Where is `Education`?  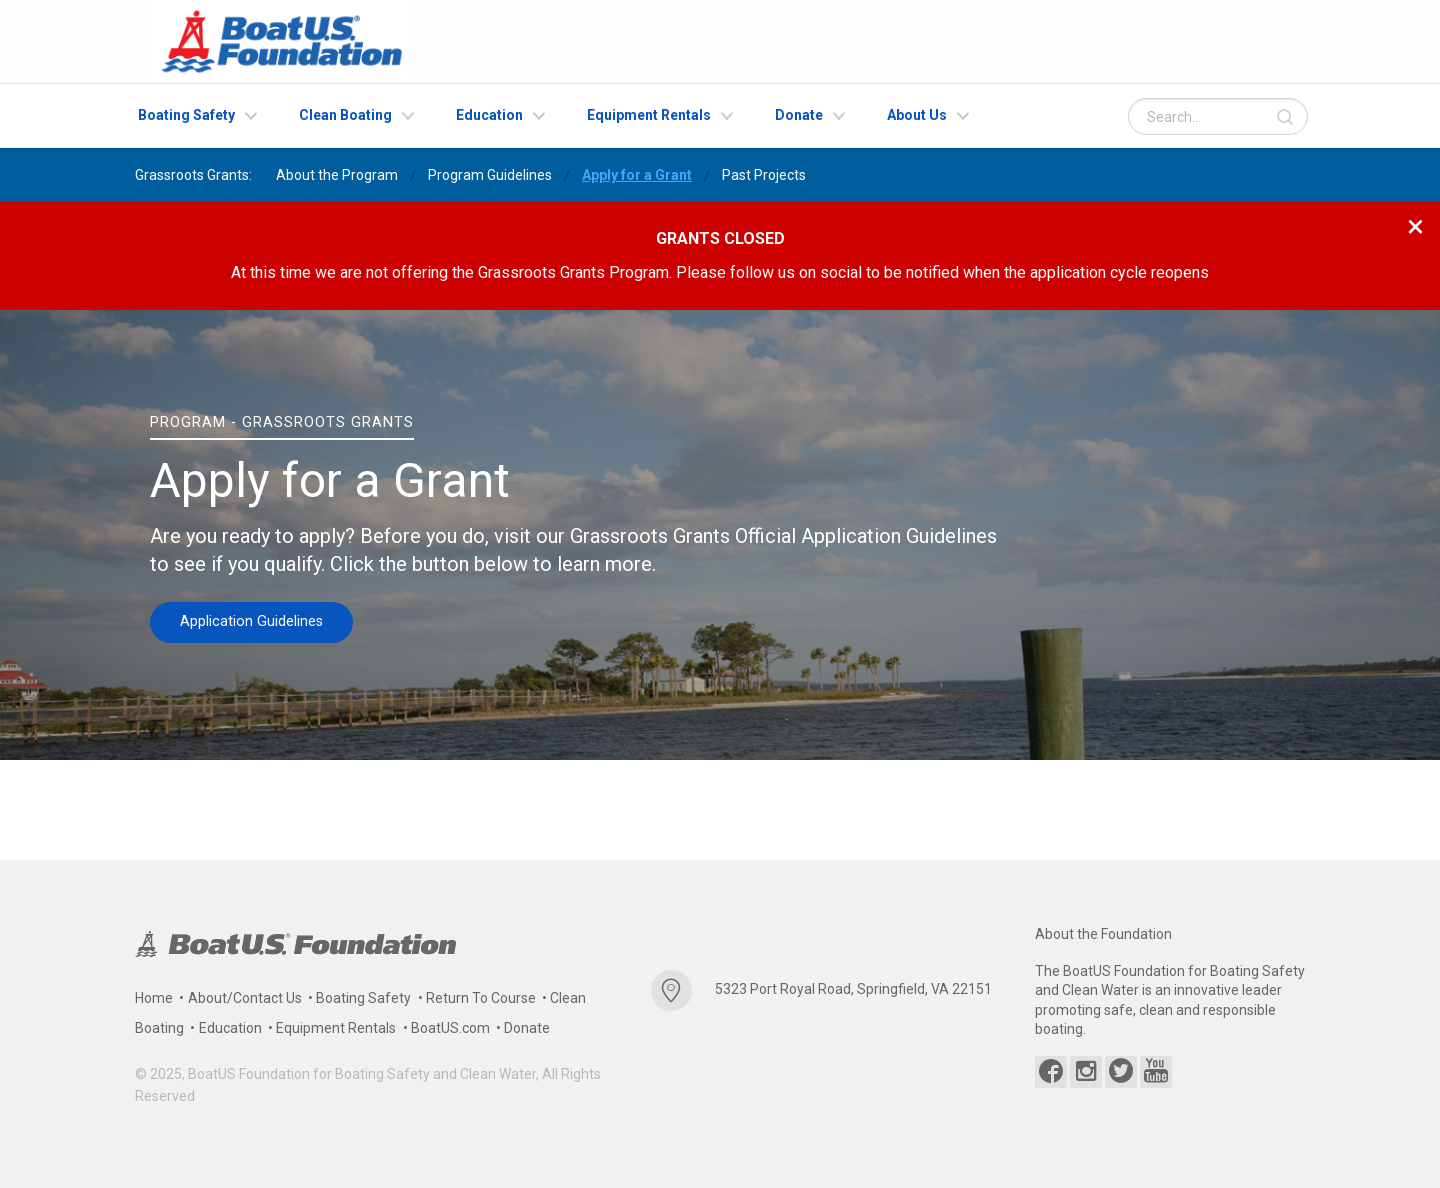 Education is located at coordinates (489, 115).